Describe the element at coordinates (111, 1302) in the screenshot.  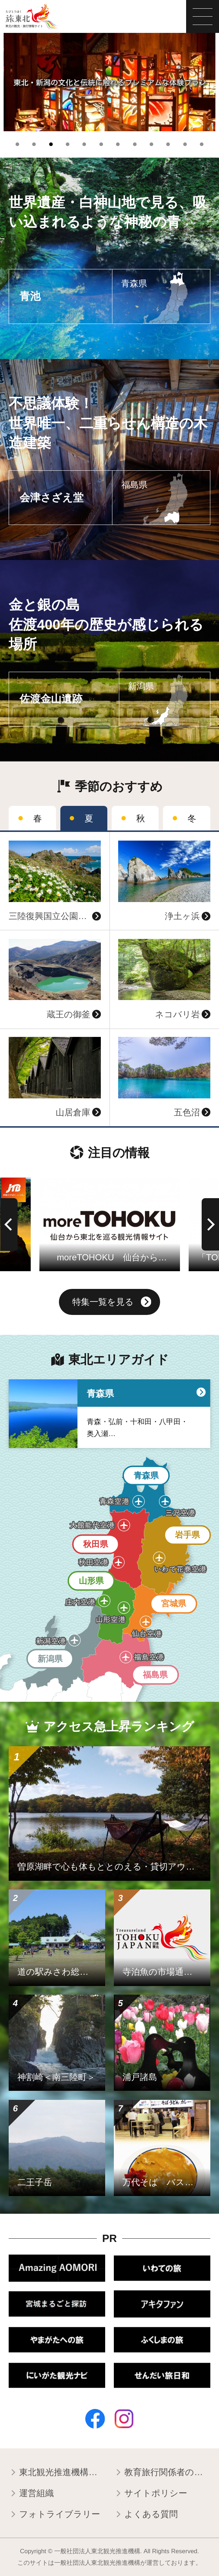
I see `特集一覧を見る` at that location.